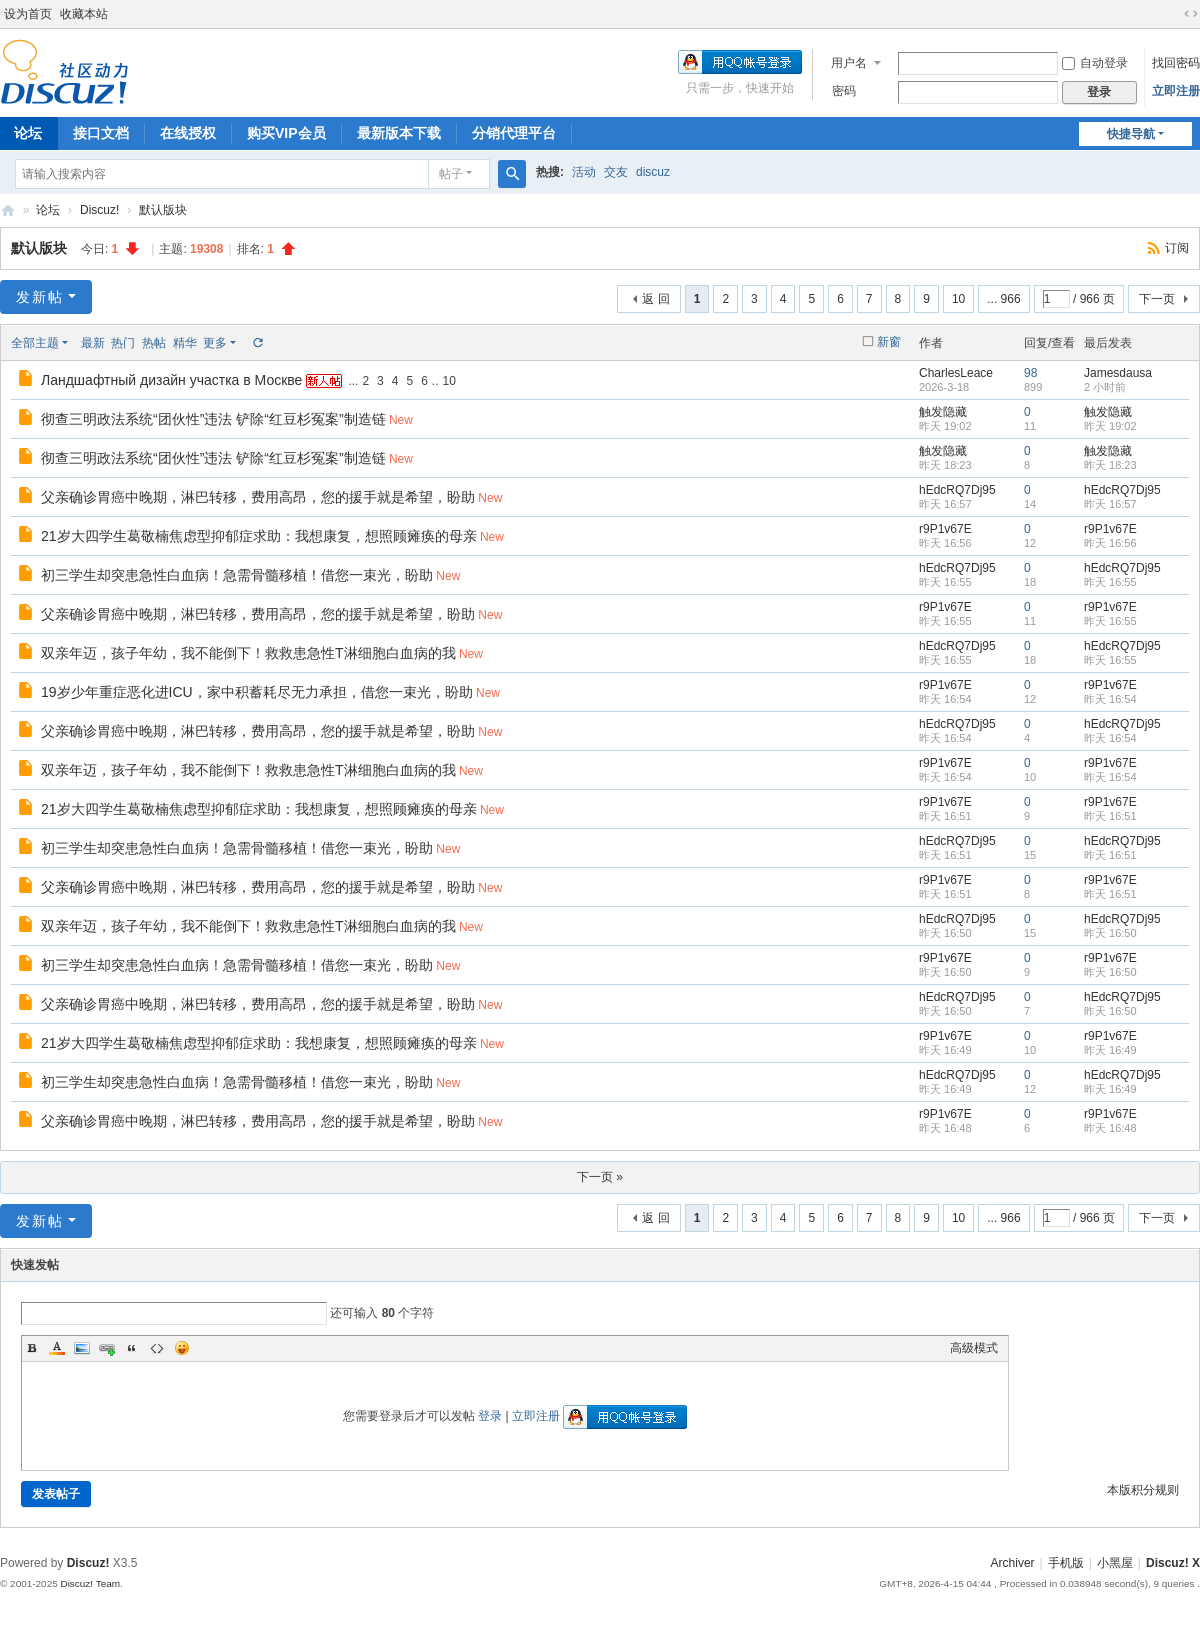 This screenshot has height=1643, width=1200. Describe the element at coordinates (157, 1348) in the screenshot. I see `Code` at that location.